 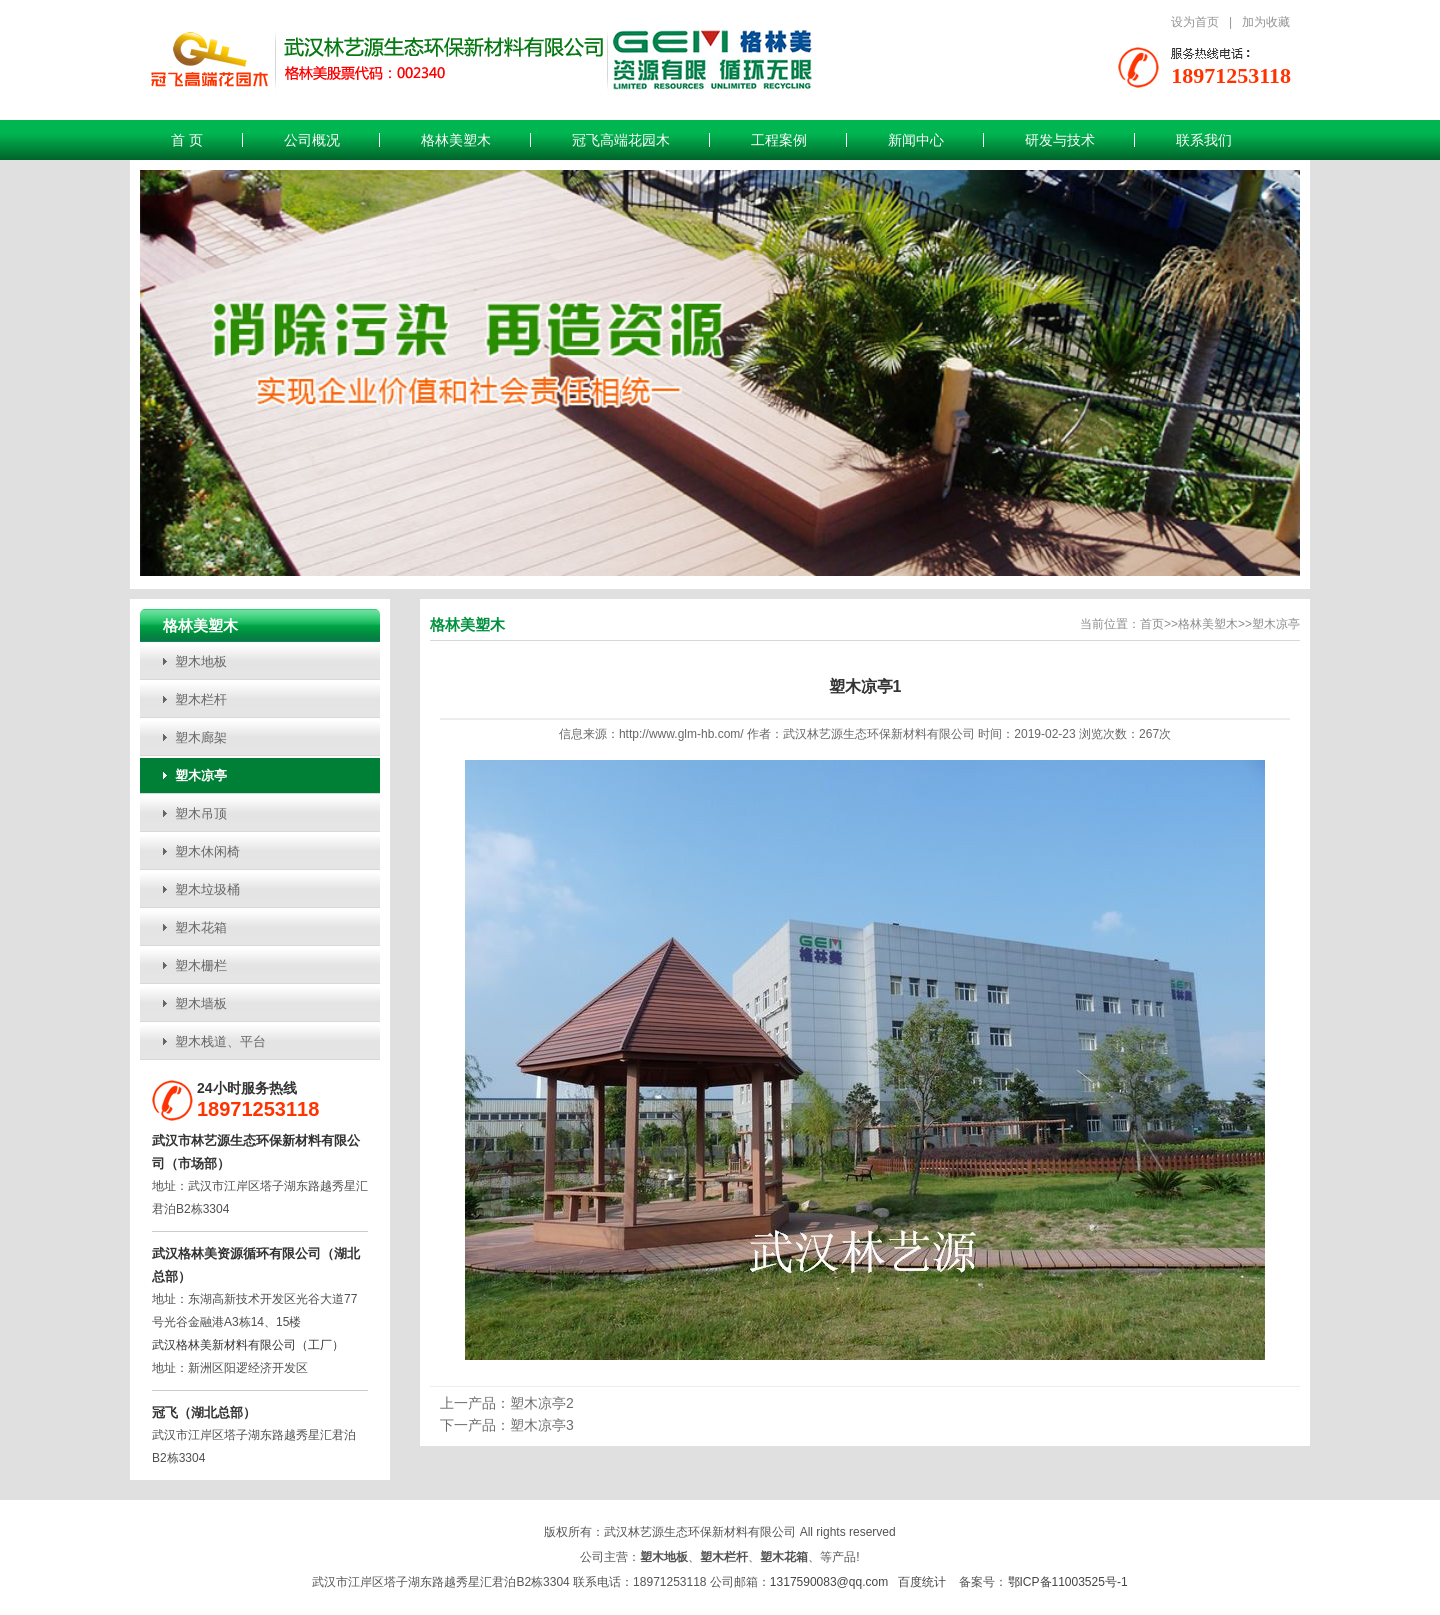 What do you see at coordinates (201, 661) in the screenshot?
I see `塑木地板` at bounding box center [201, 661].